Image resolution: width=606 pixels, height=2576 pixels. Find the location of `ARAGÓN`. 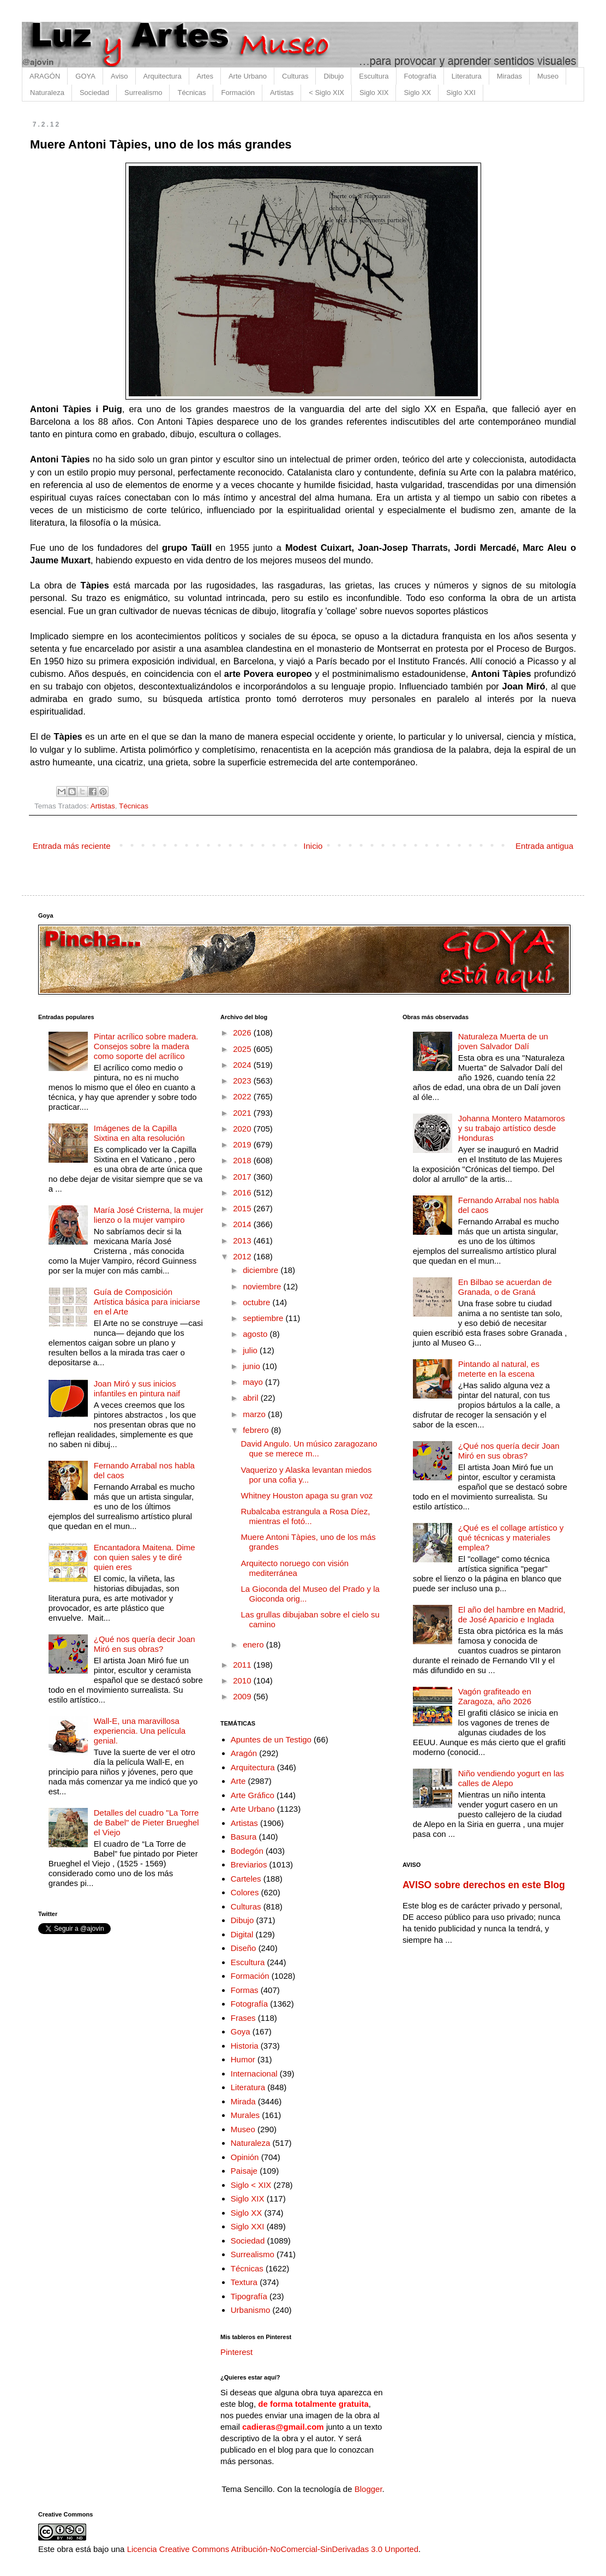

ARAGÓN is located at coordinates (44, 76).